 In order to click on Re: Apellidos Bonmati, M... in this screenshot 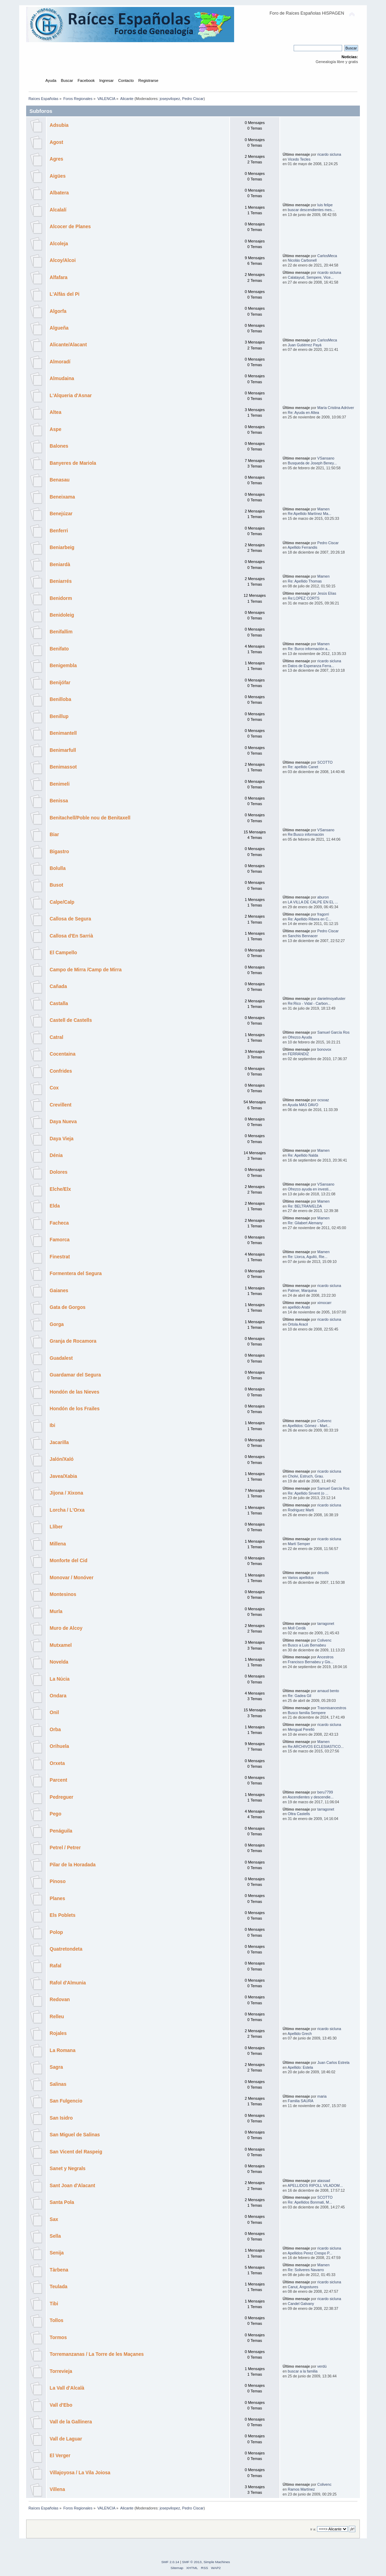, I will do `click(310, 2202)`.